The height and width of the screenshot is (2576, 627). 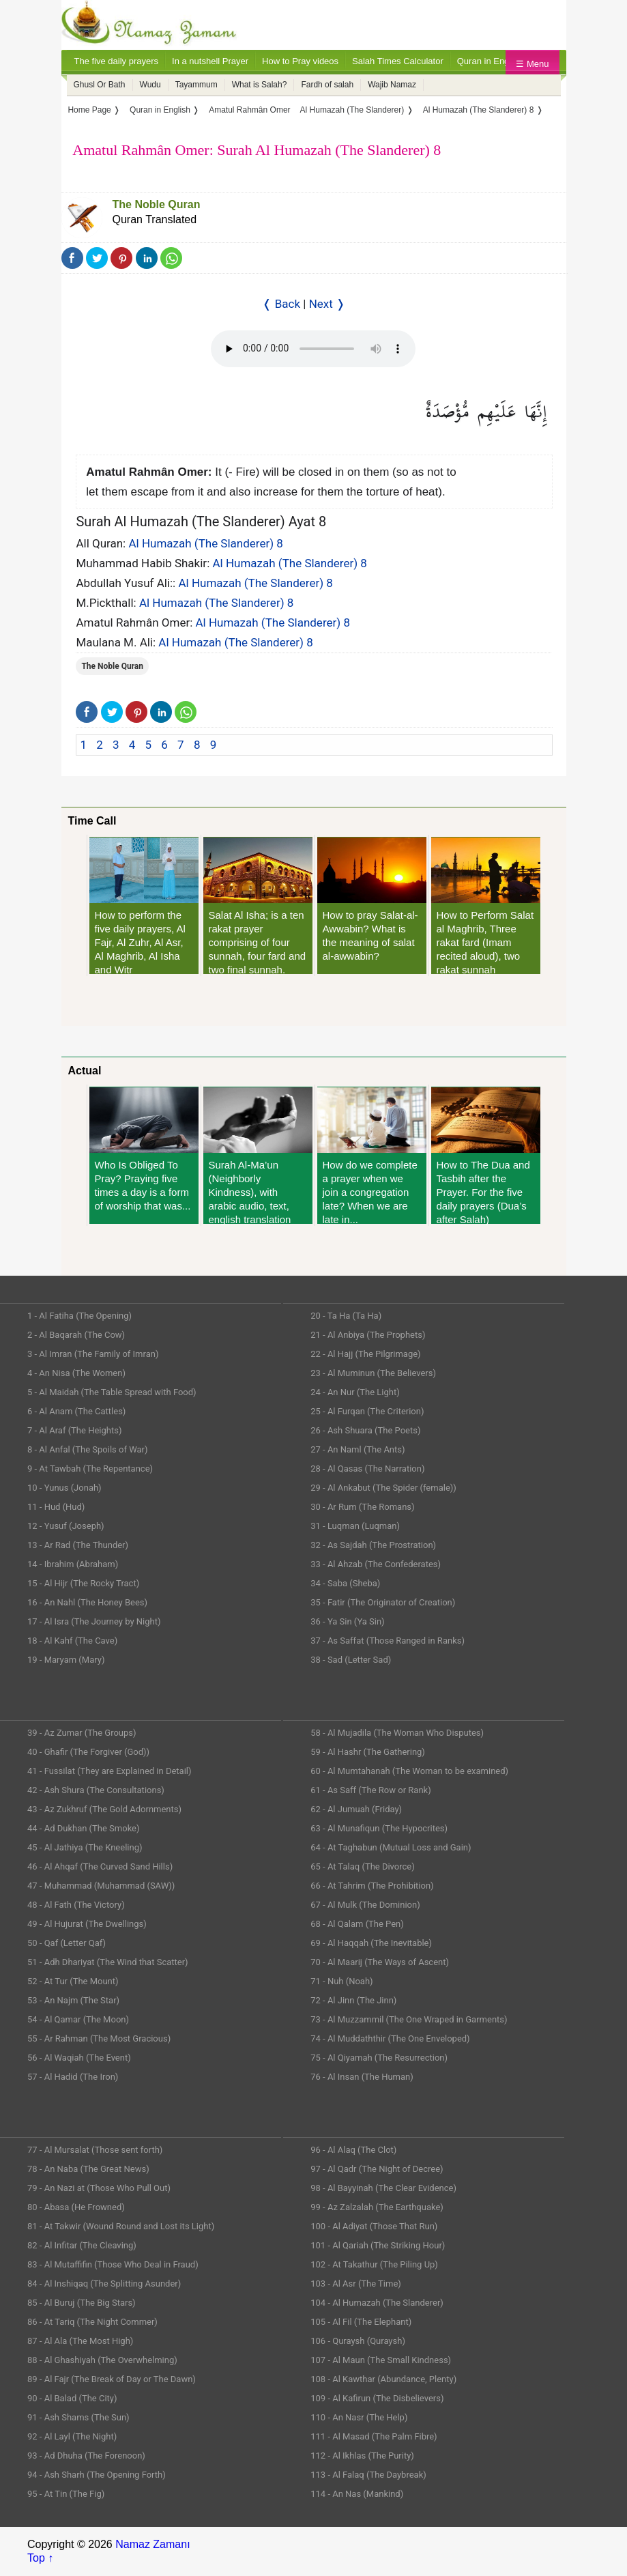 What do you see at coordinates (355, 1392) in the screenshot?
I see `24 - An Nur (The Light)` at bounding box center [355, 1392].